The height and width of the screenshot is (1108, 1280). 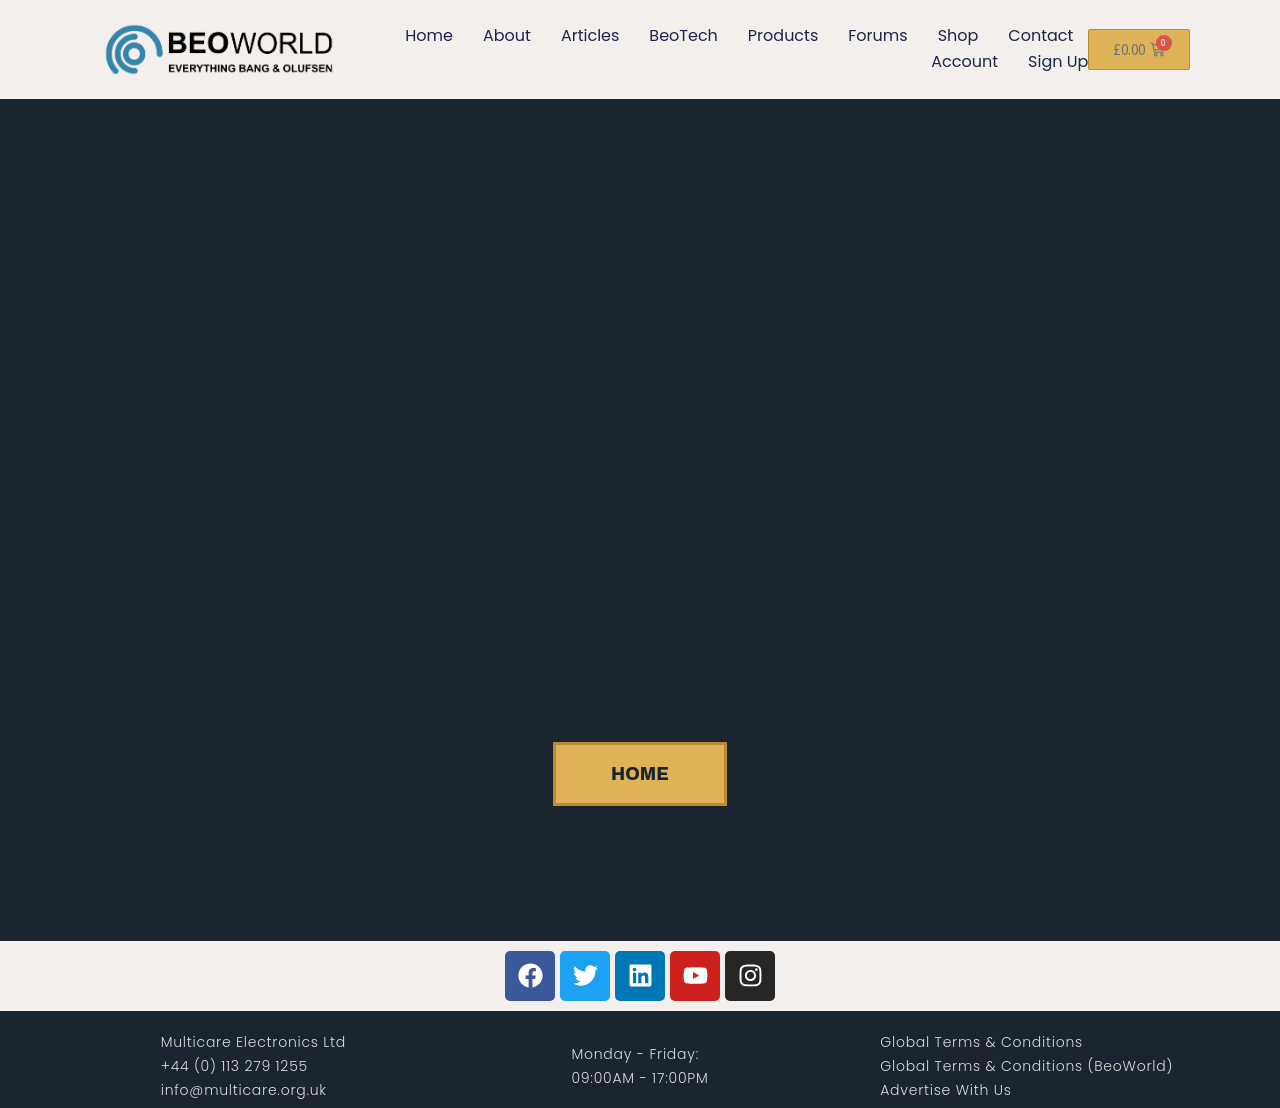 What do you see at coordinates (507, 35) in the screenshot?
I see `About` at bounding box center [507, 35].